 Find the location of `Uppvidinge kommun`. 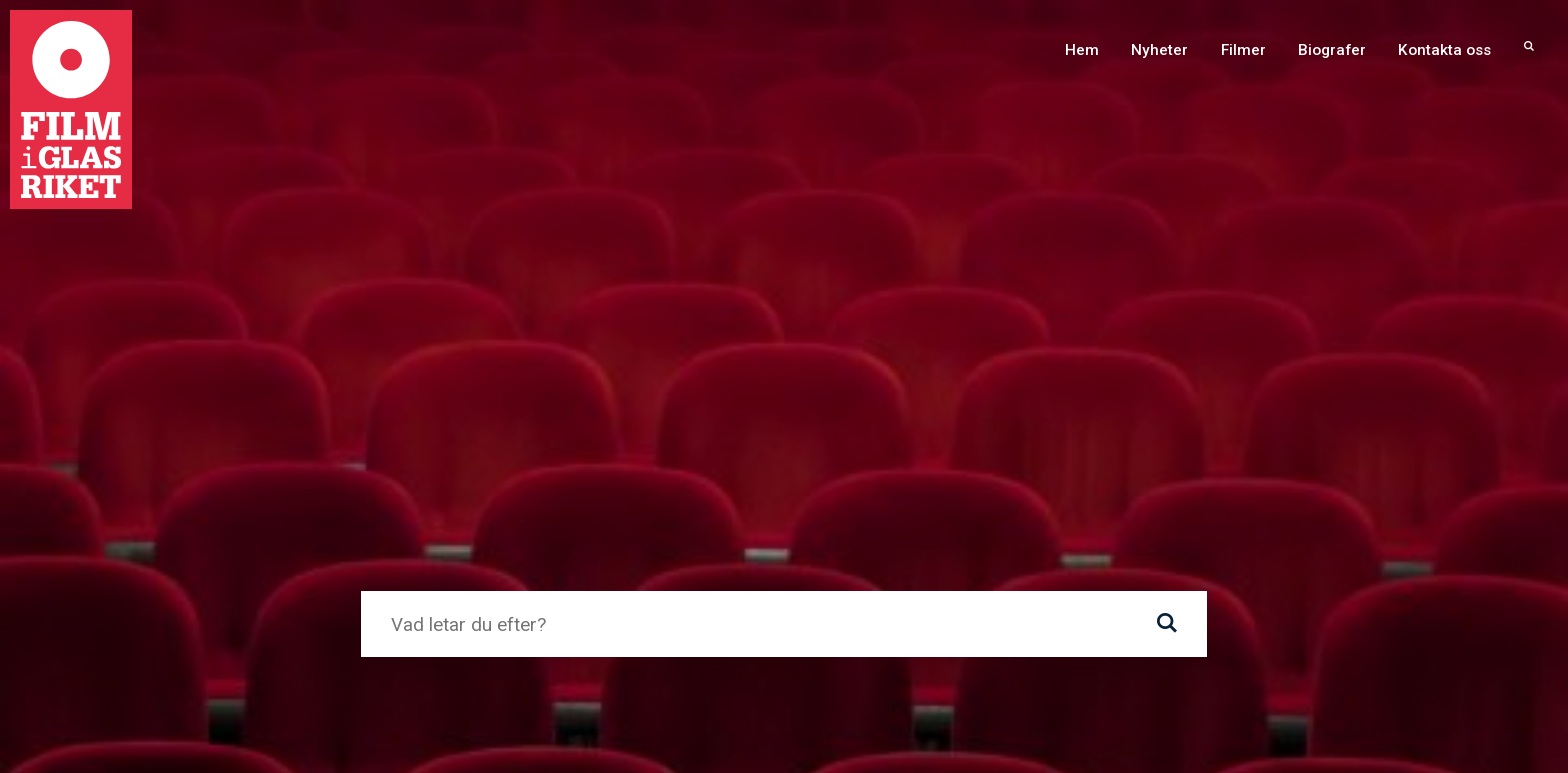

Uppvidinge kommun is located at coordinates (540, 492).